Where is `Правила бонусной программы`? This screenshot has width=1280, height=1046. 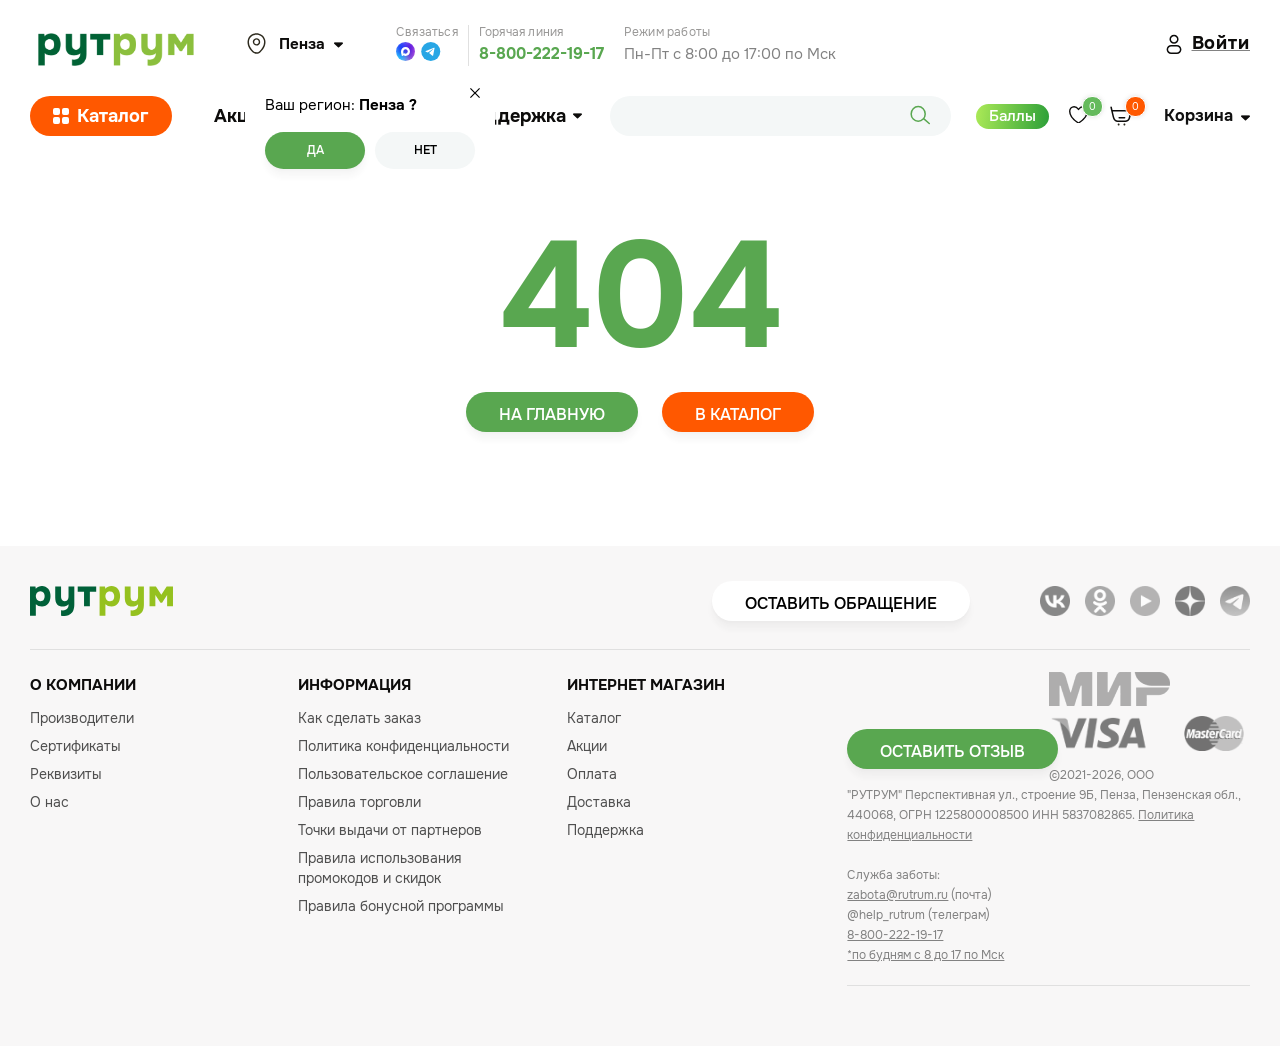
Правила бонусной программы is located at coordinates (401, 906).